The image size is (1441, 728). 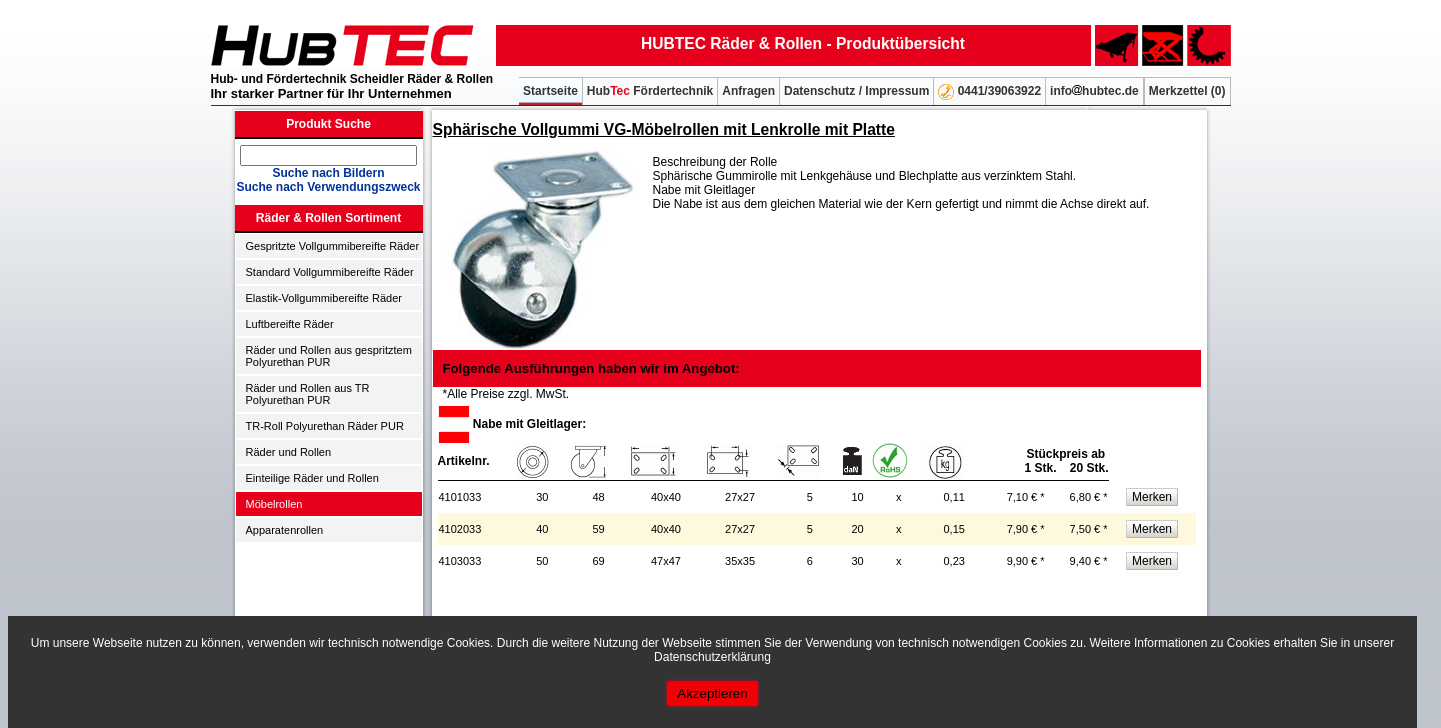 I want to click on Anfragen, so click(x=748, y=91).